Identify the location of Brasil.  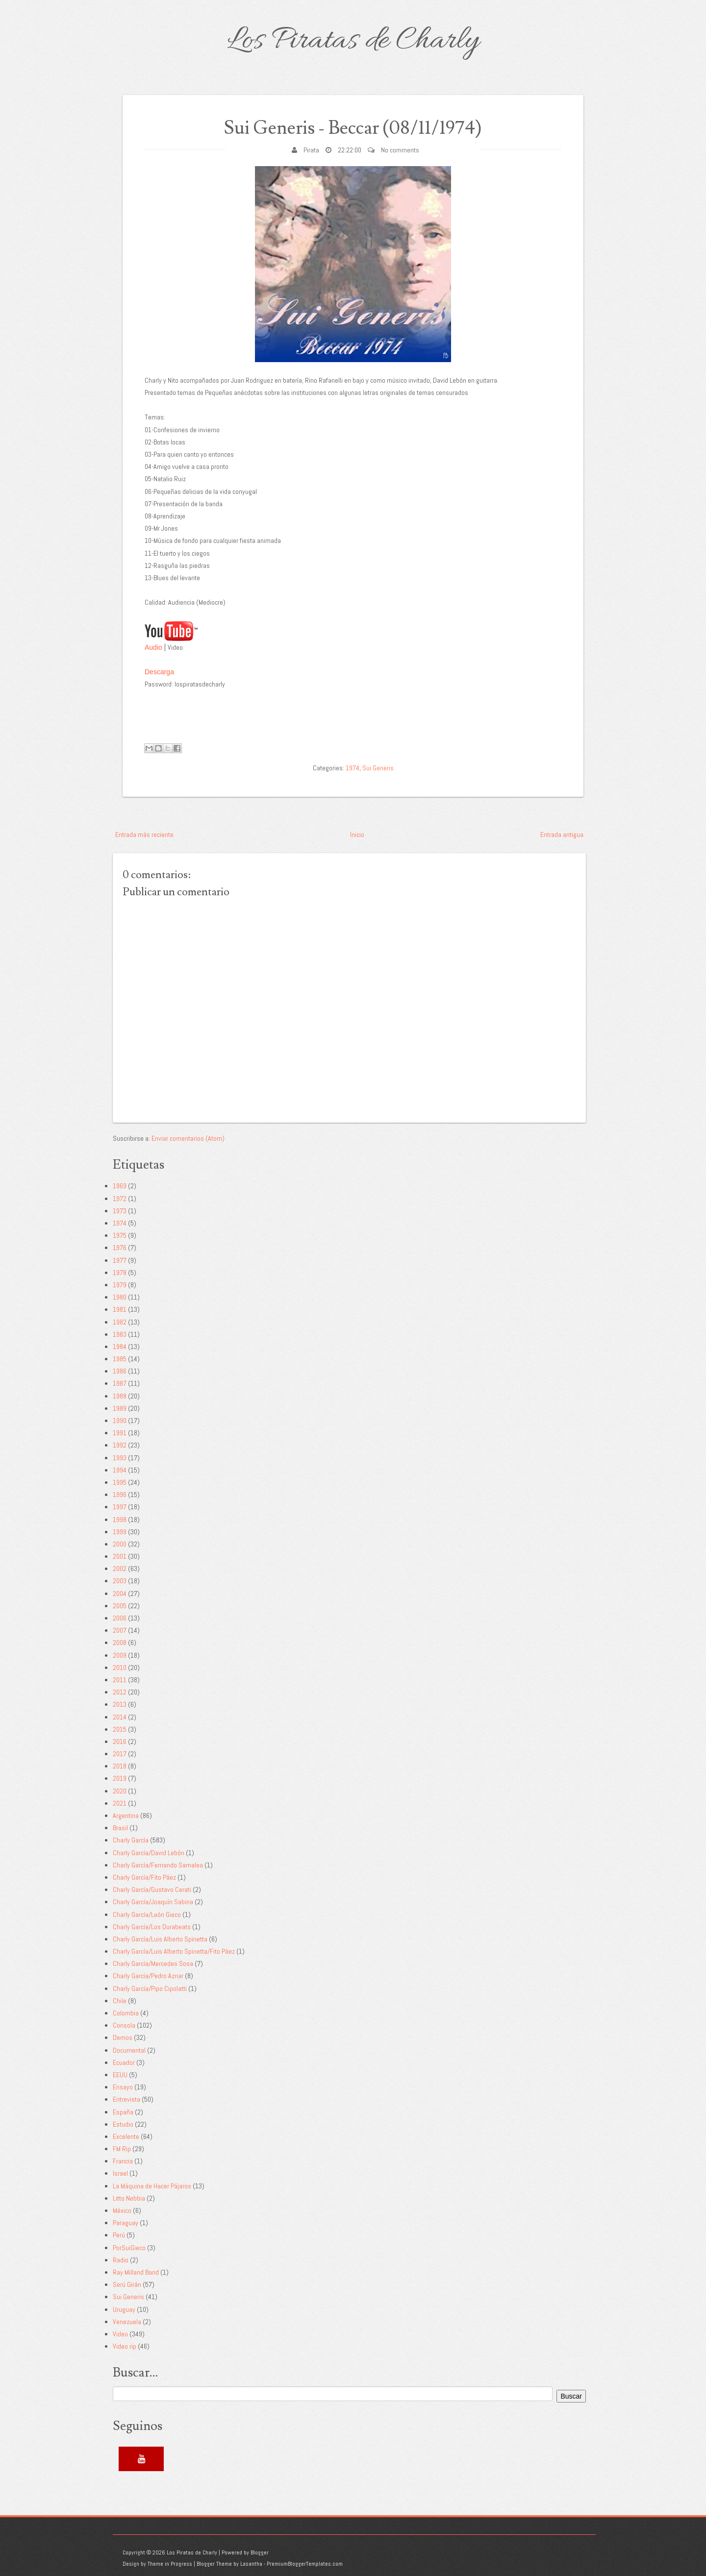
(120, 1827).